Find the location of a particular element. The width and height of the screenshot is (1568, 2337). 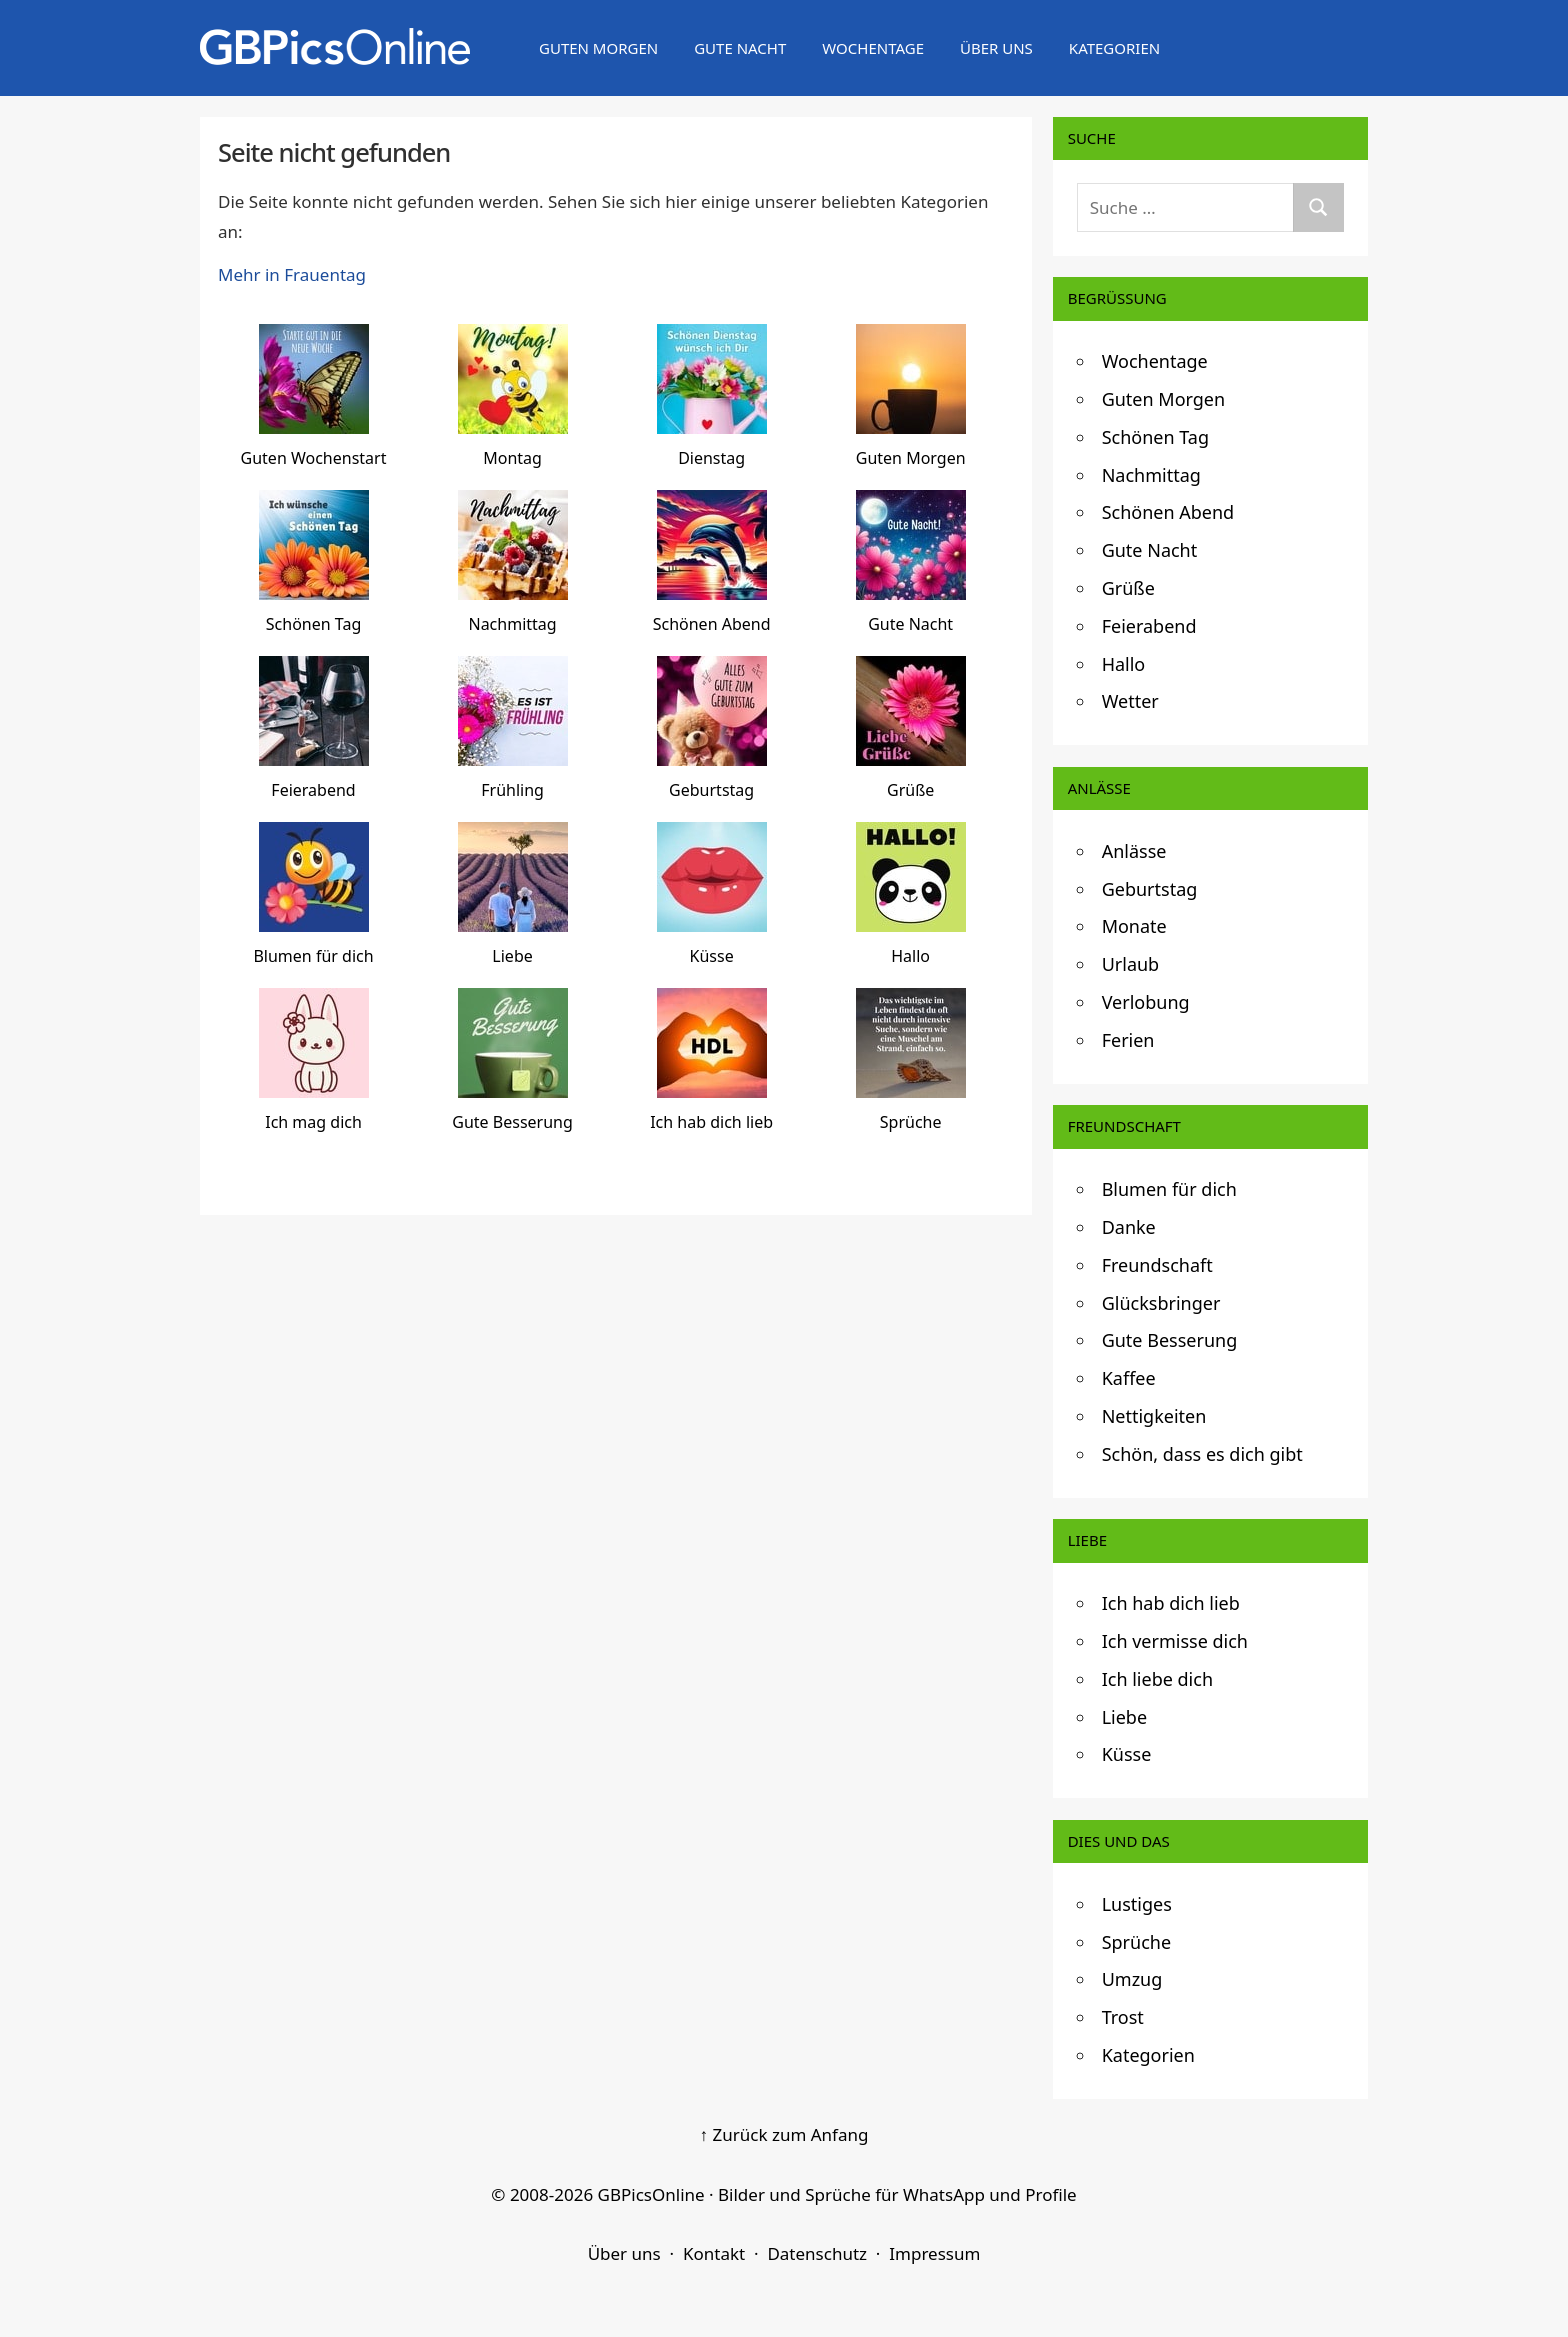

Kontakt is located at coordinates (714, 2253).